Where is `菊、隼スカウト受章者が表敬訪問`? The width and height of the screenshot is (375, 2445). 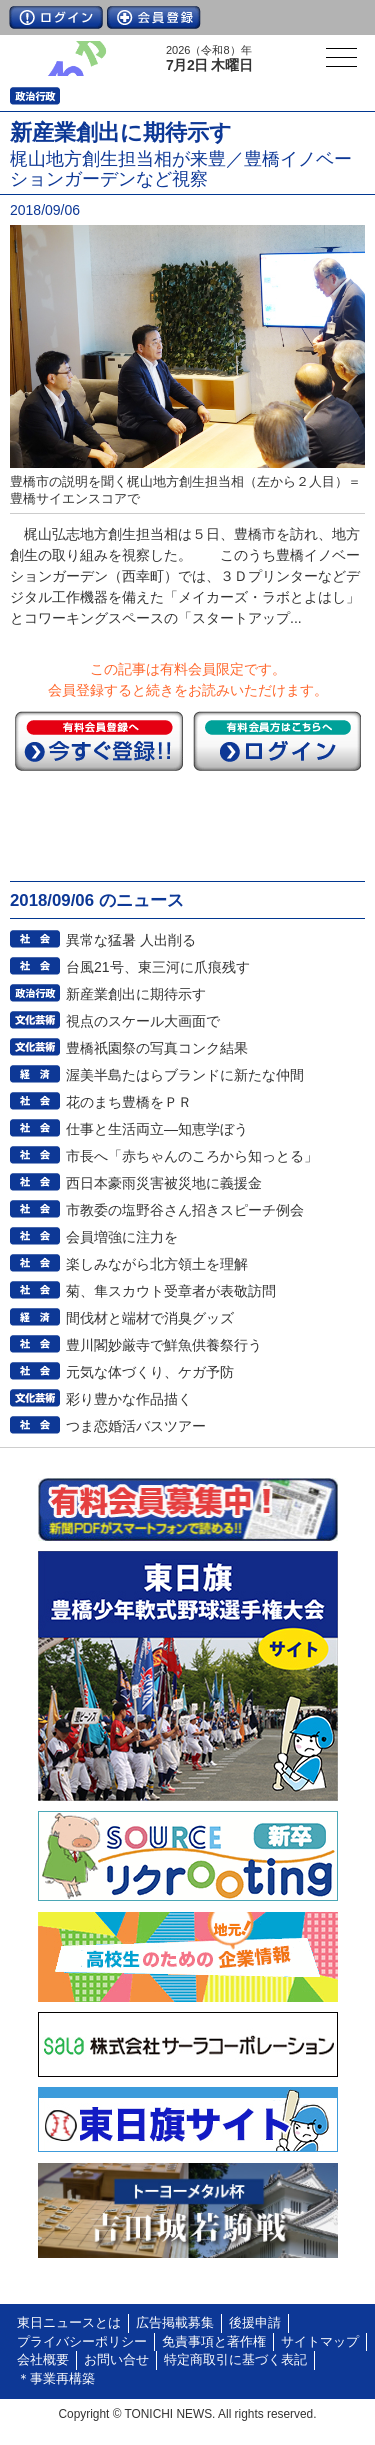
菊、隼スカウト受章者が表敬訪問 is located at coordinates (171, 1291).